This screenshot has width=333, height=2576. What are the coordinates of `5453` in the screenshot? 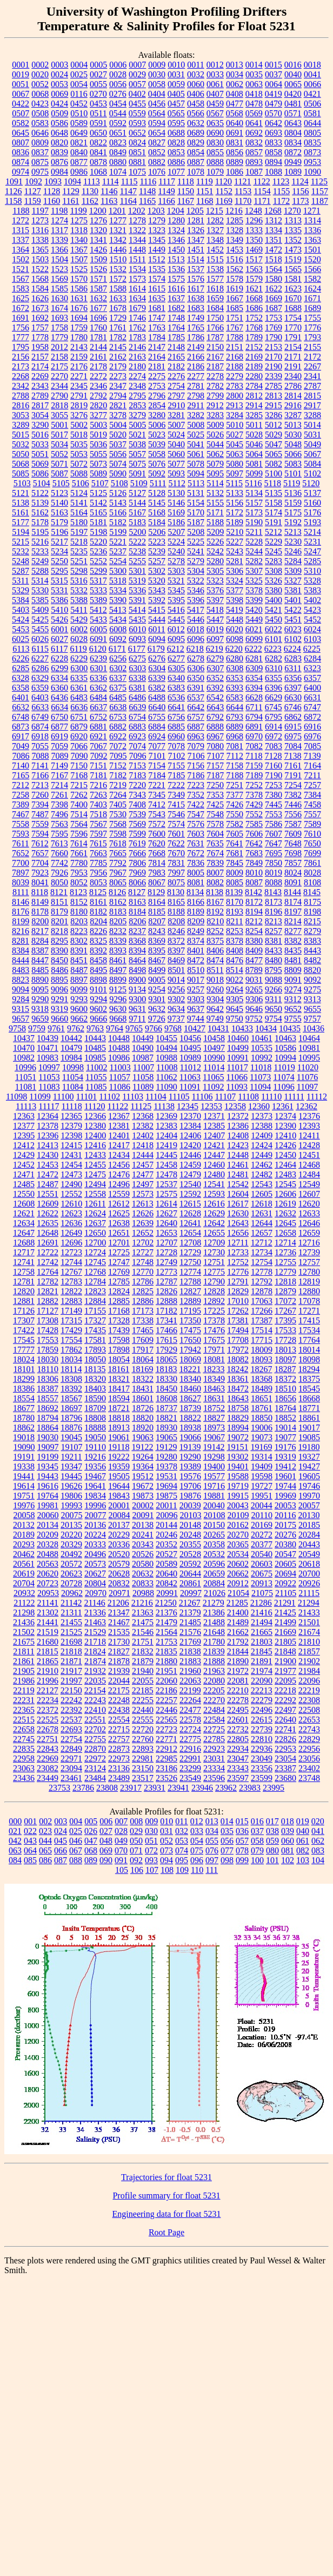 It's located at (20, 629).